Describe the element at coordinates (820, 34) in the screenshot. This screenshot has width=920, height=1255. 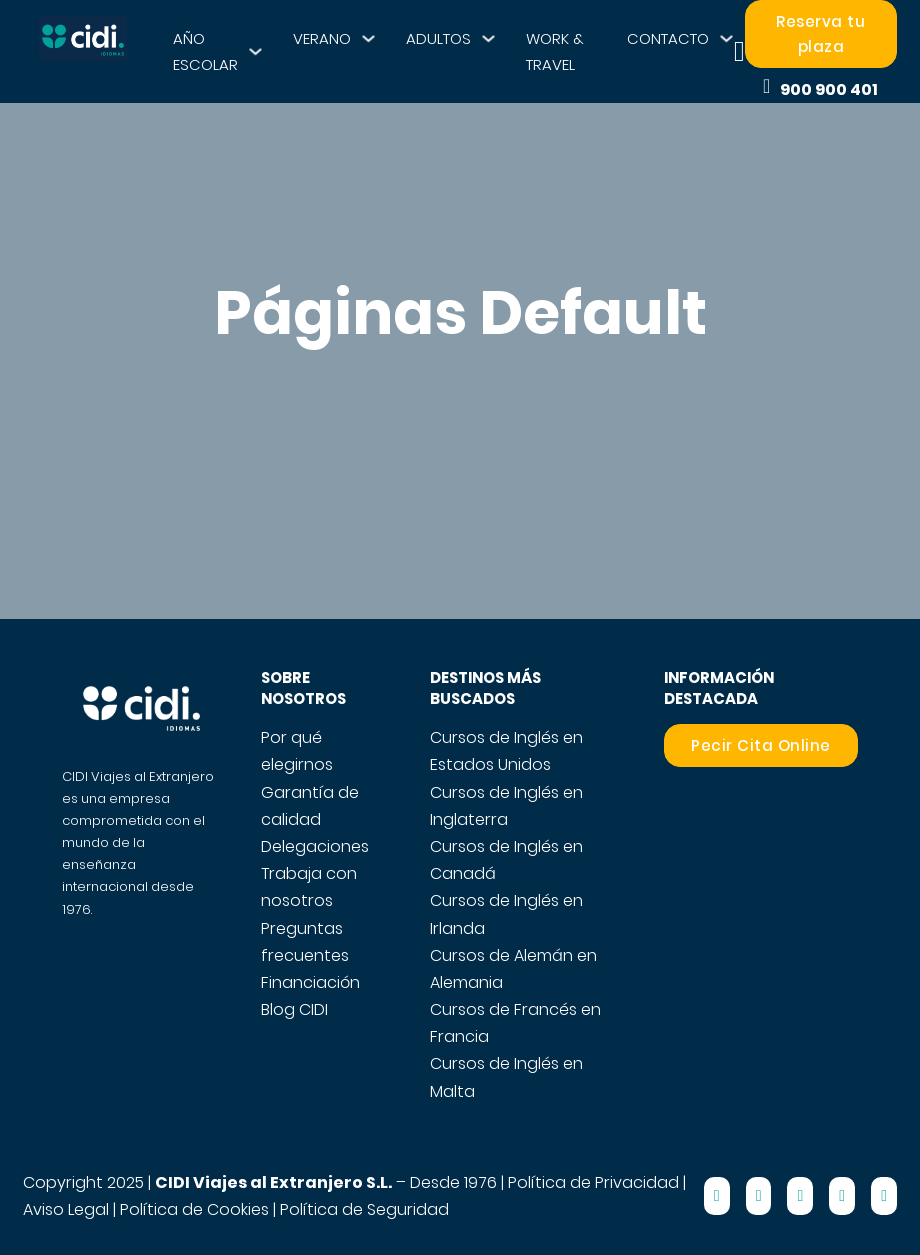
I see `Reserva tu plaza` at that location.